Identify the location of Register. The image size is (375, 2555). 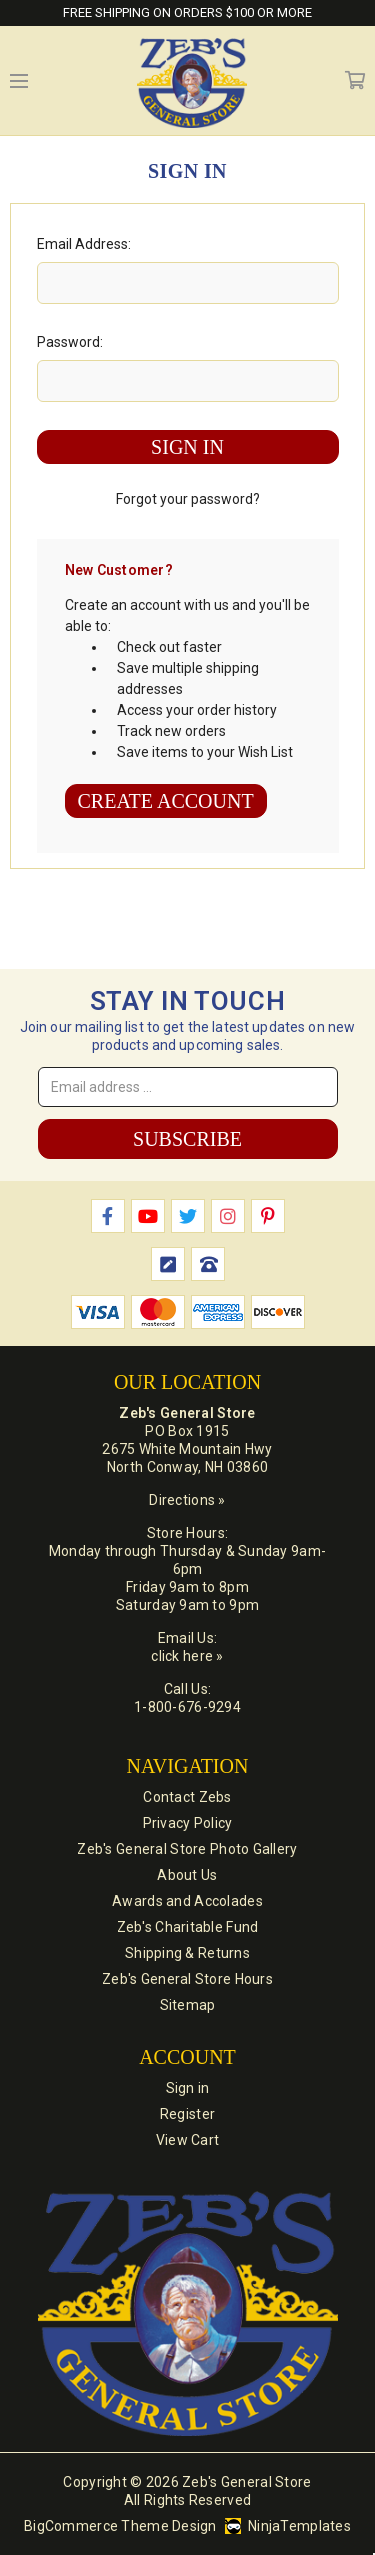
(187, 2114).